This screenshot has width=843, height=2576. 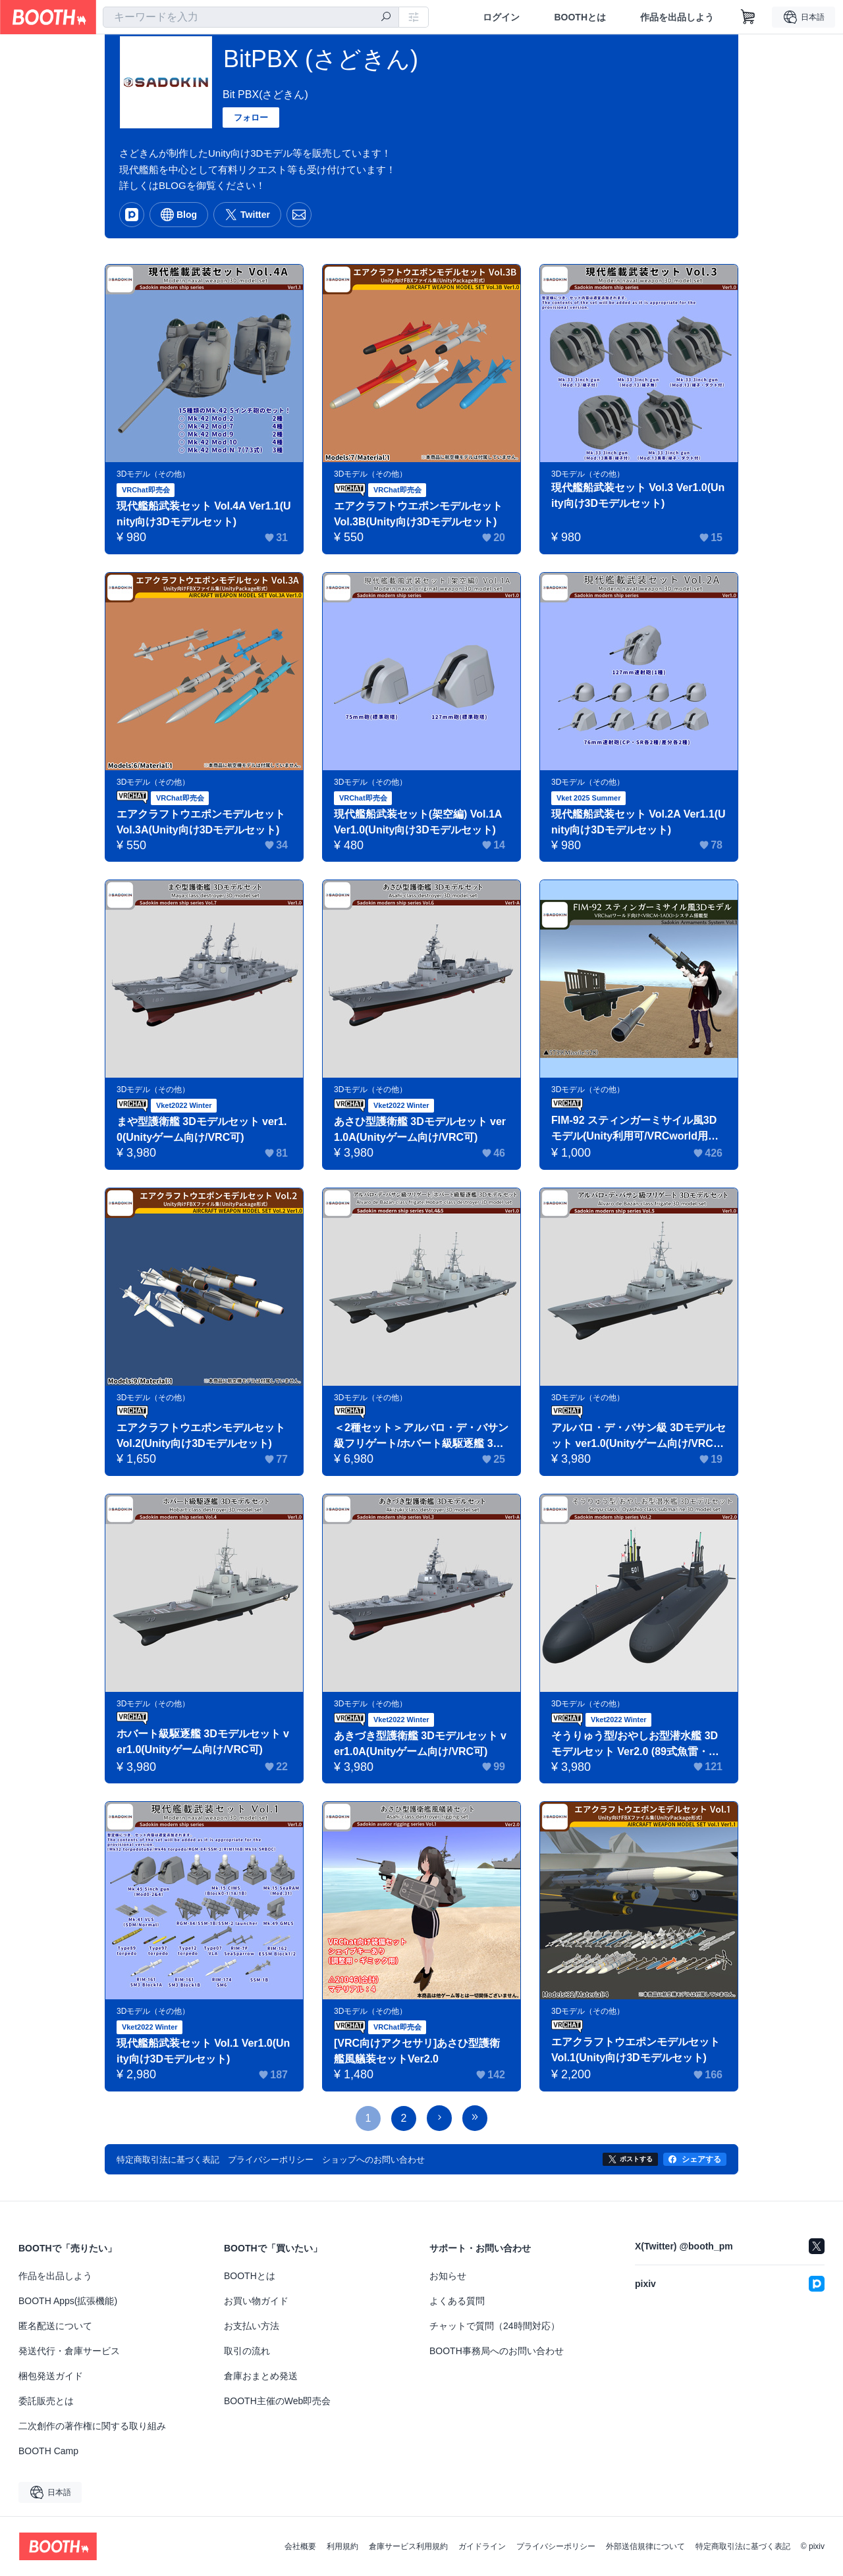 I want to click on アルバロ・デ・バサン級 3Dモデルセット ver1.0(Unityゲーム向け/VRC可), so click(x=638, y=1437).